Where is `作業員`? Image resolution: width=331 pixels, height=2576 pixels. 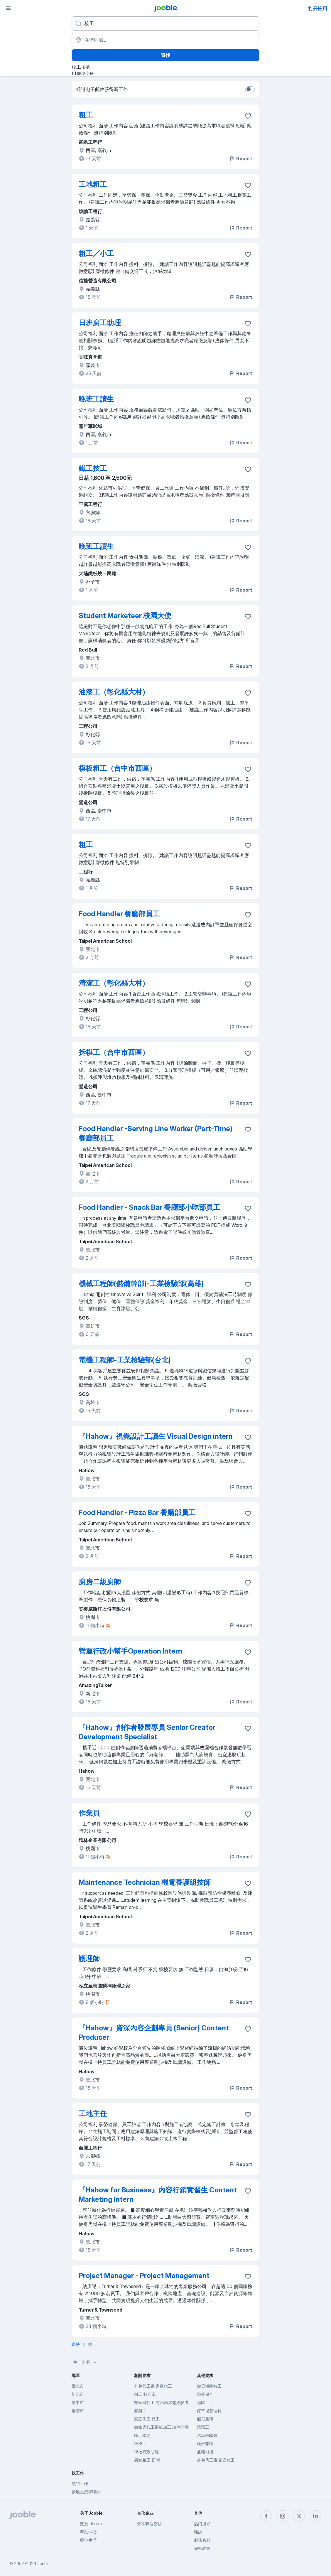 作業員 is located at coordinates (89, 1813).